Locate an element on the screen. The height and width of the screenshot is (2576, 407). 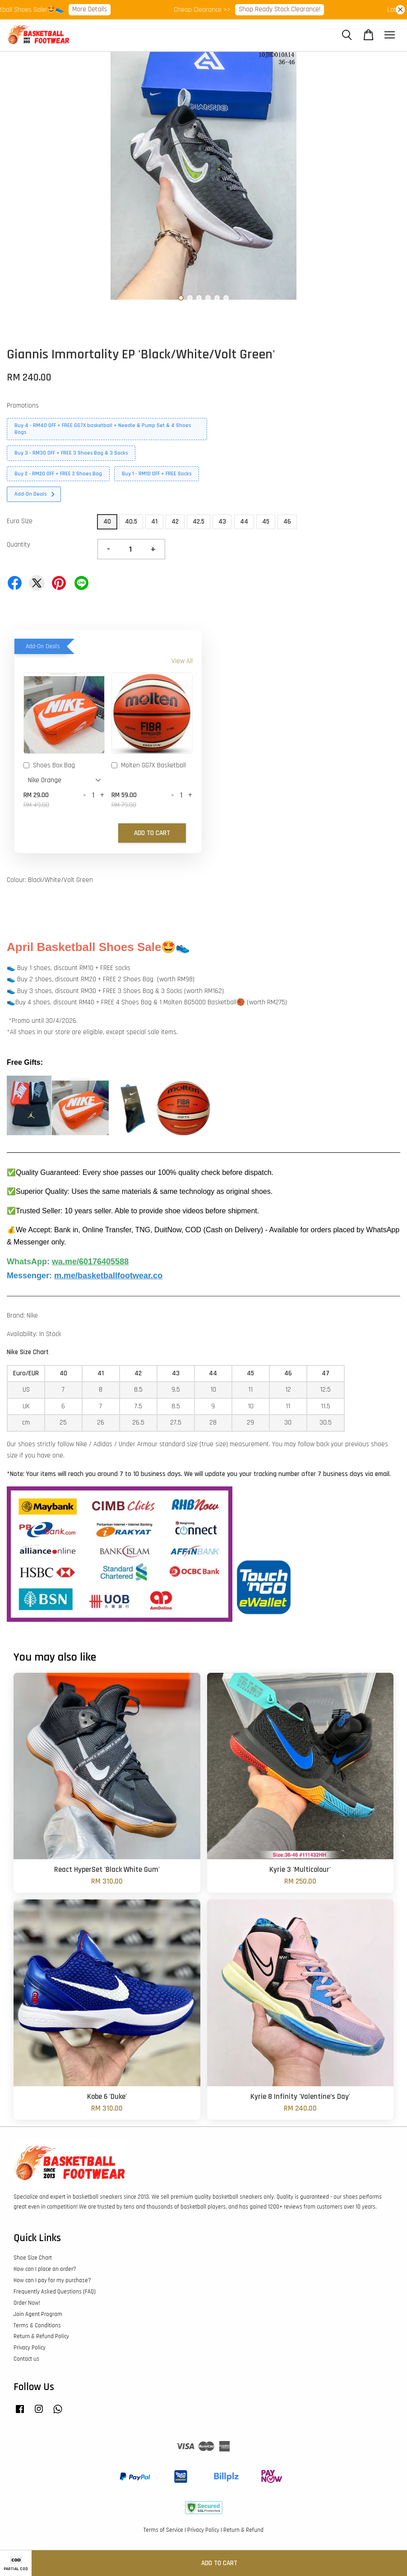
How can I pay for my purchase? is located at coordinates (52, 2280).